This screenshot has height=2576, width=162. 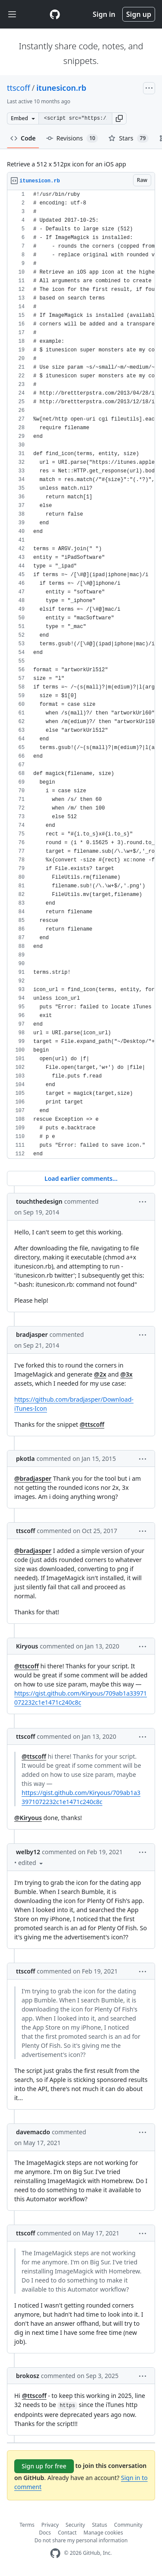 I want to click on @ttscoff, so click(x=92, y=1424).